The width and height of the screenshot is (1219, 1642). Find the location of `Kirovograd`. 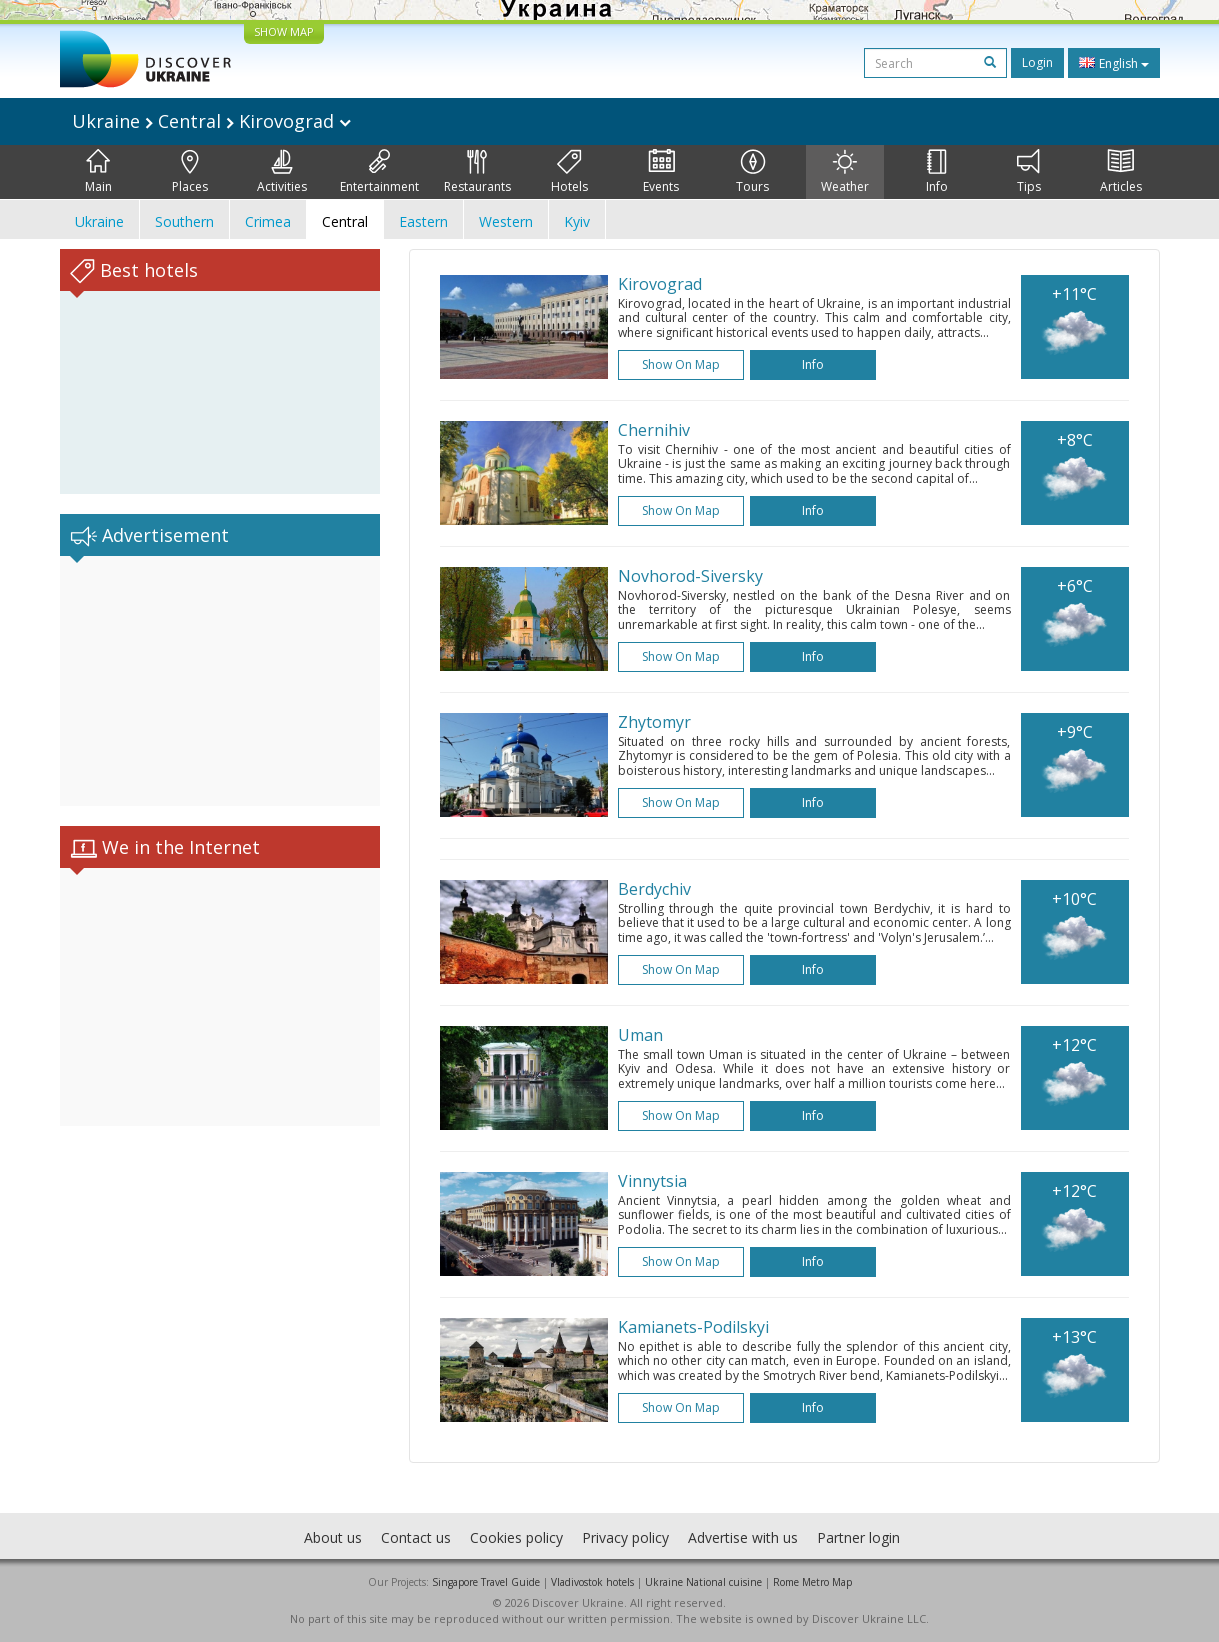

Kirovograd is located at coordinates (660, 284).